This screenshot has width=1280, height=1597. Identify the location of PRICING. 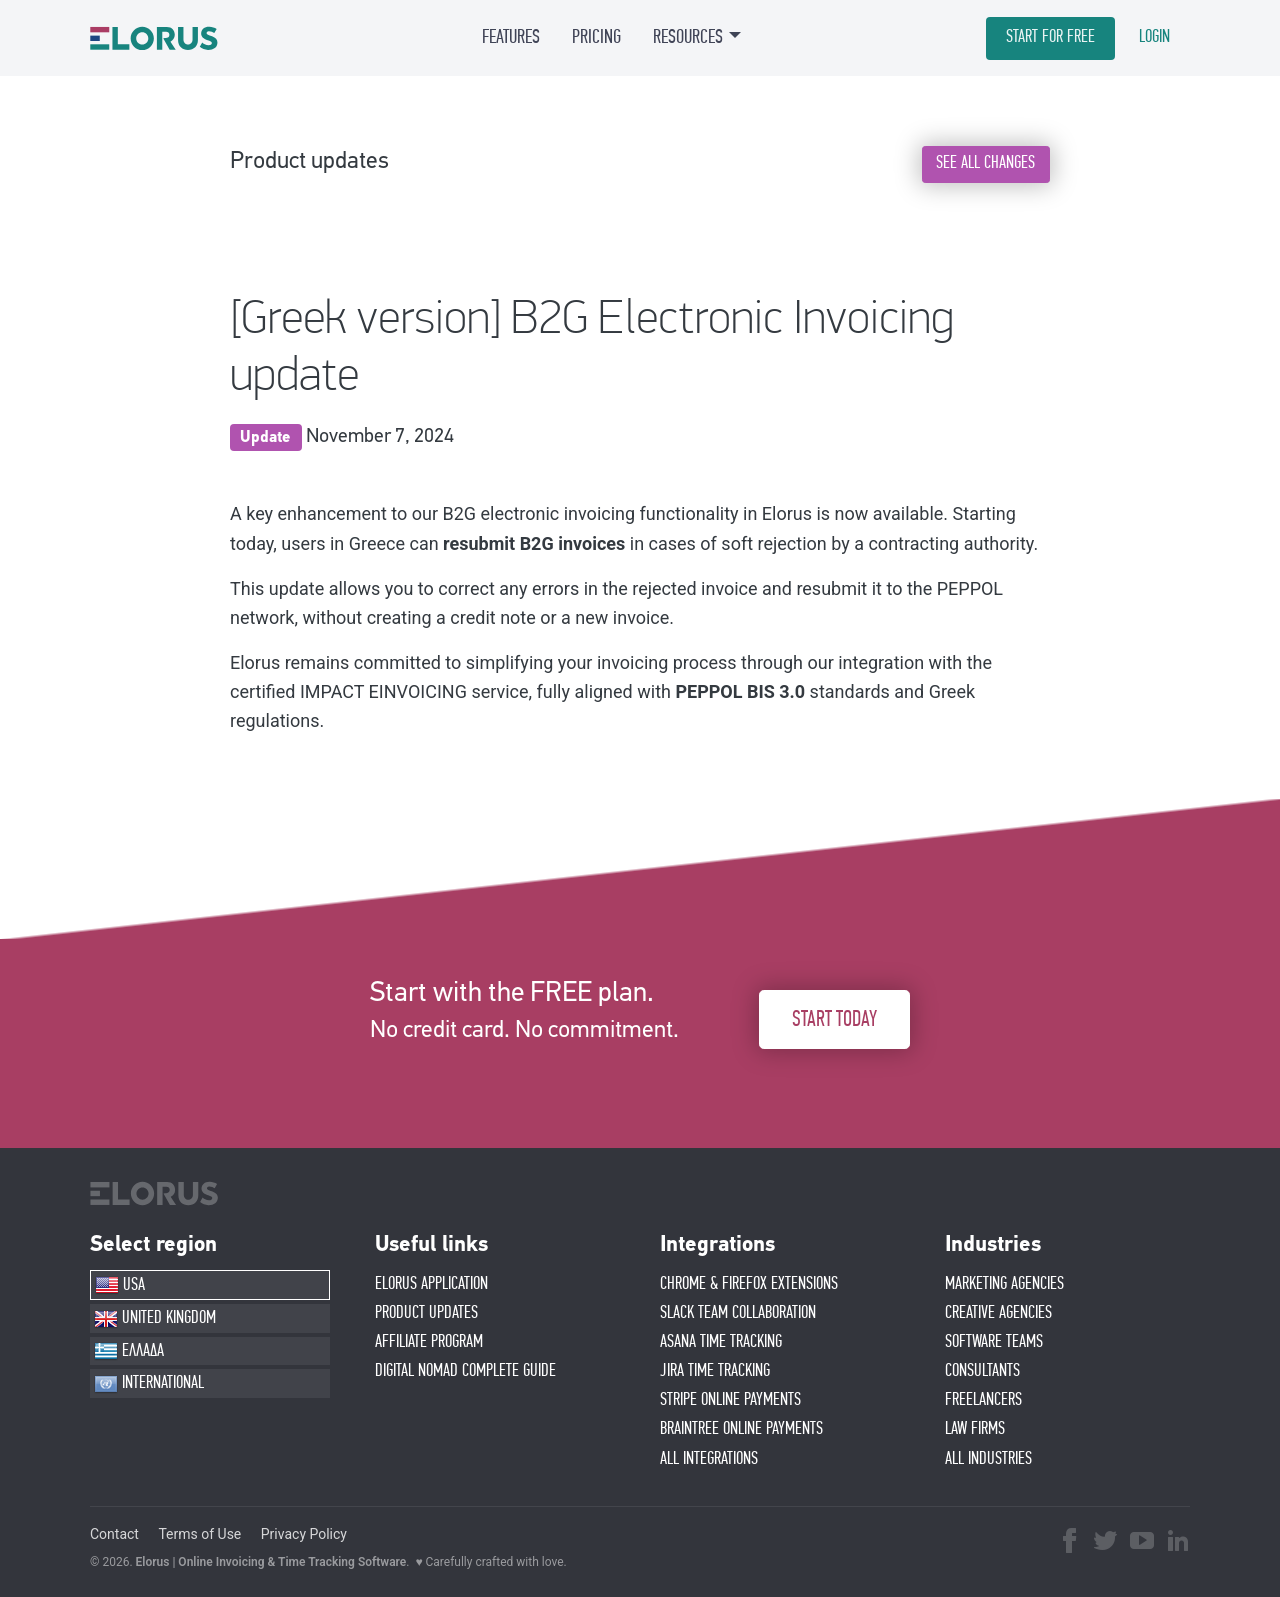
(596, 37).